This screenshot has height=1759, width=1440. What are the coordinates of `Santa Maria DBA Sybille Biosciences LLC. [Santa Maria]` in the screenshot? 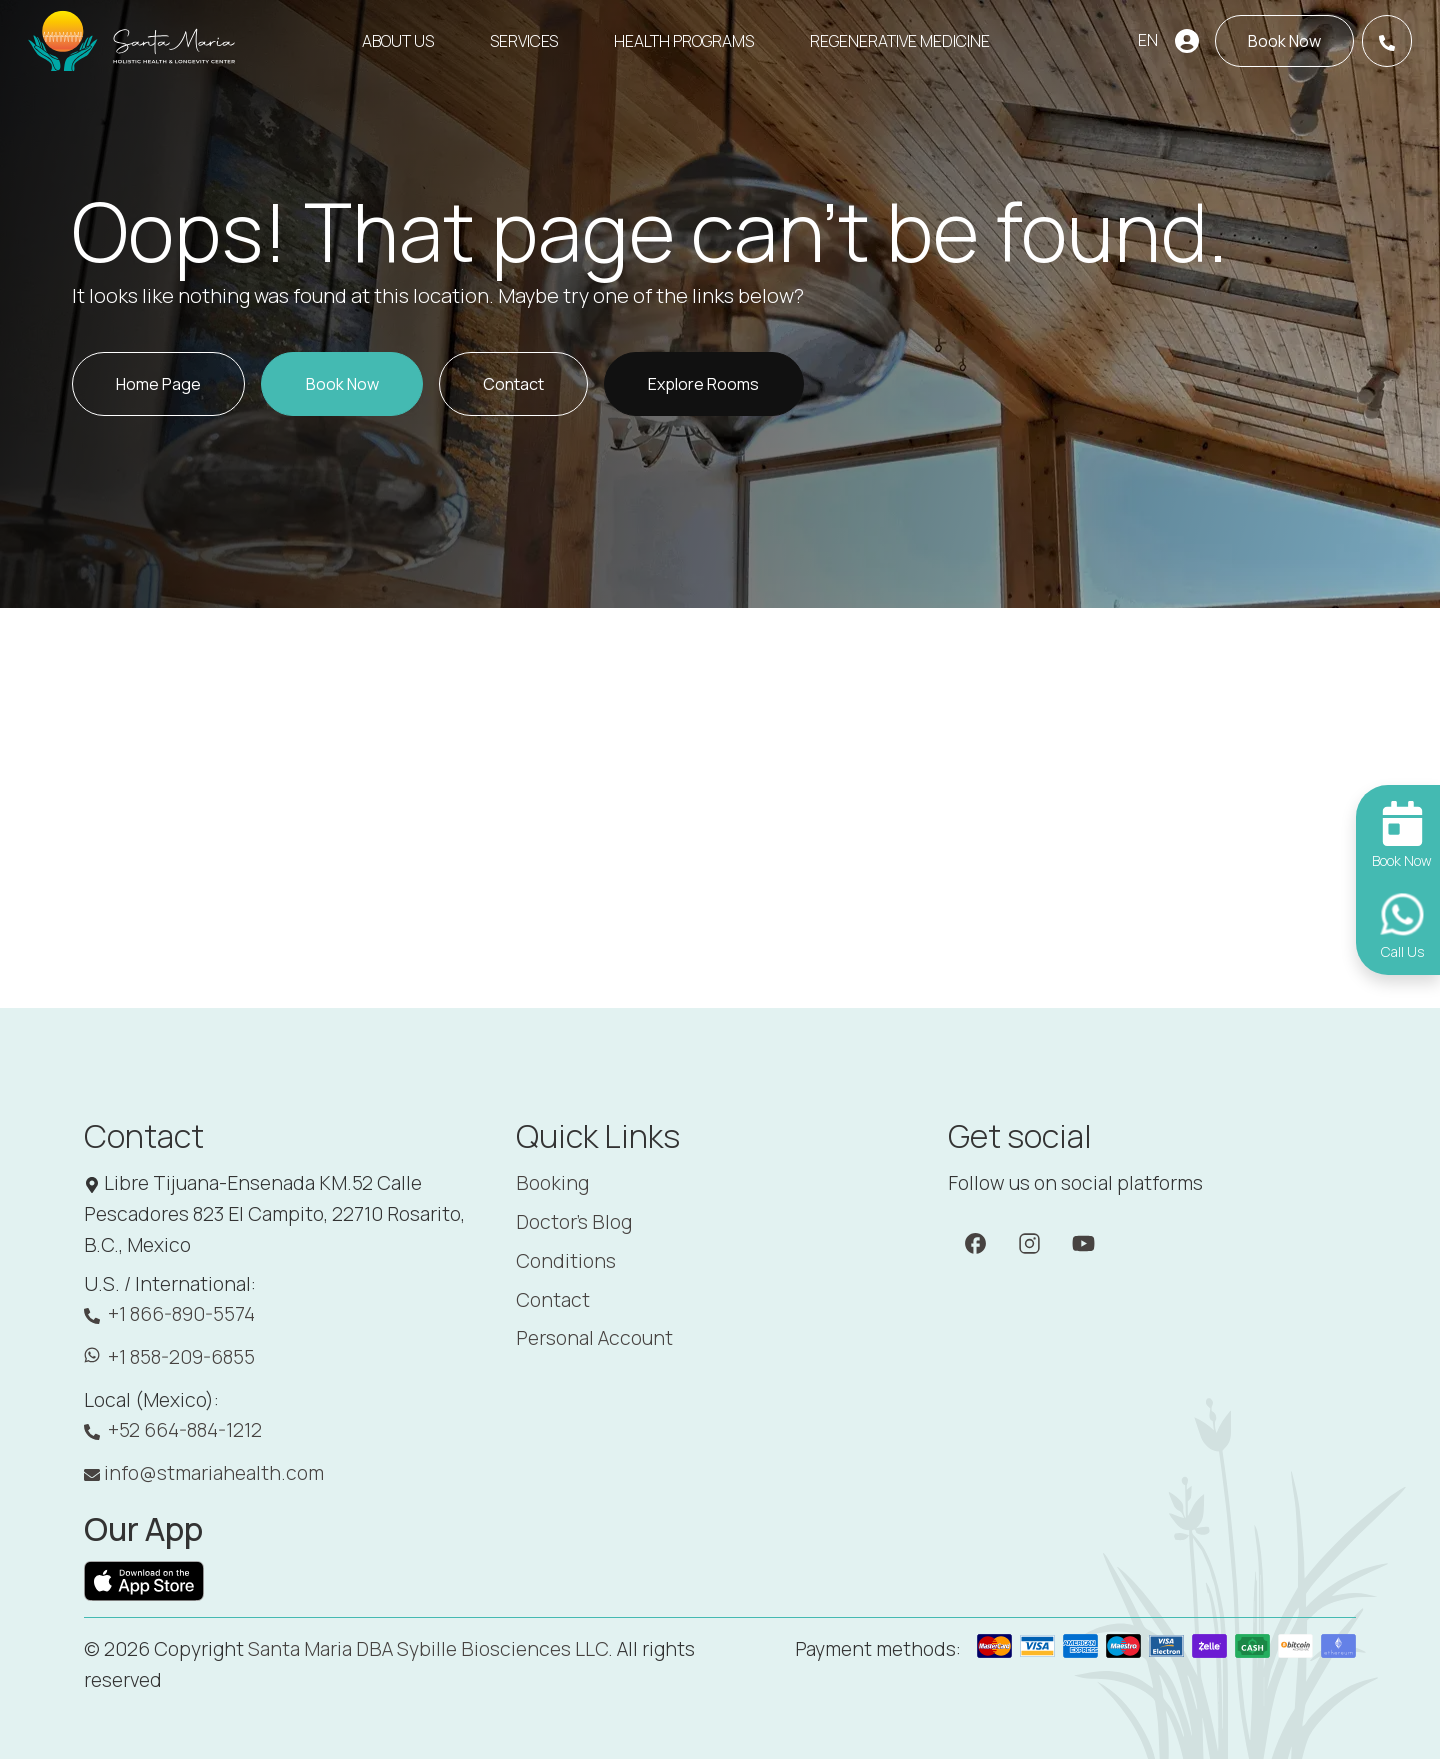 It's located at (430, 1649).